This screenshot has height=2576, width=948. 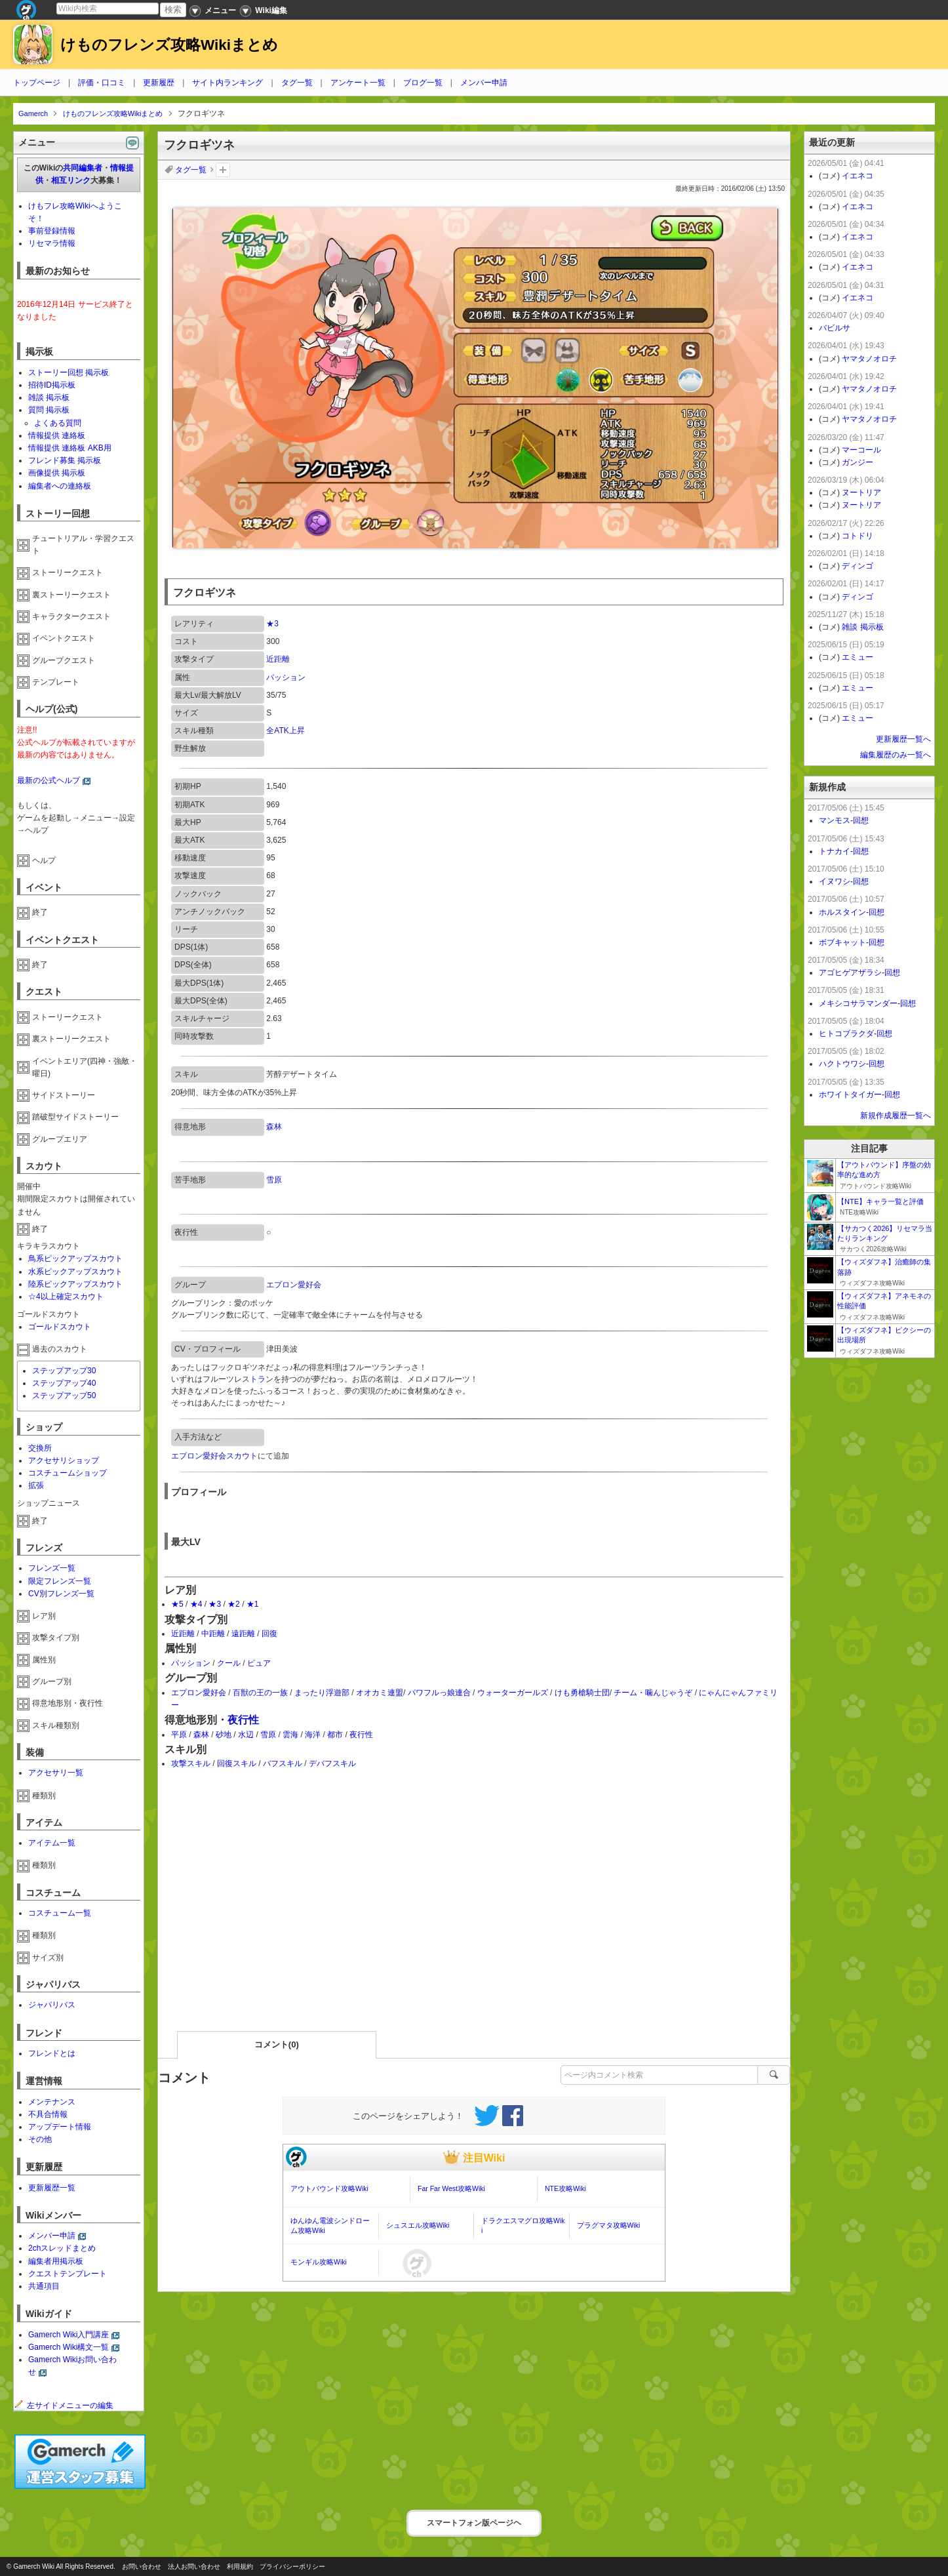 What do you see at coordinates (227, 82) in the screenshot?
I see `サイト内ランキング` at bounding box center [227, 82].